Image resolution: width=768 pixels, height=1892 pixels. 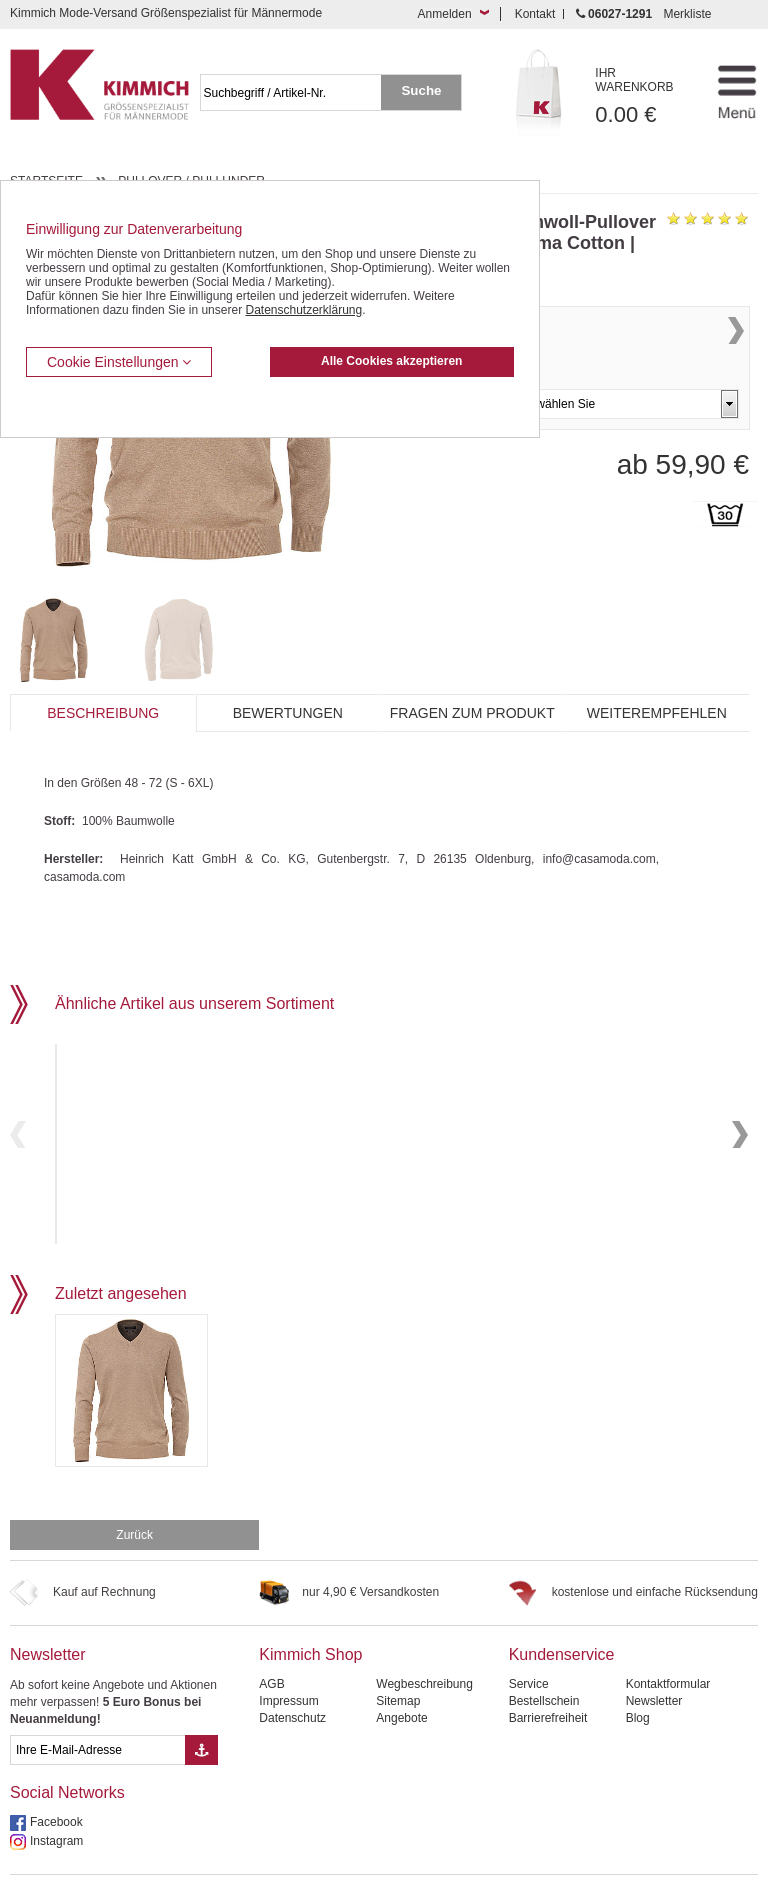 What do you see at coordinates (391, 361) in the screenshot?
I see `Alle Cookies akzeptieren` at bounding box center [391, 361].